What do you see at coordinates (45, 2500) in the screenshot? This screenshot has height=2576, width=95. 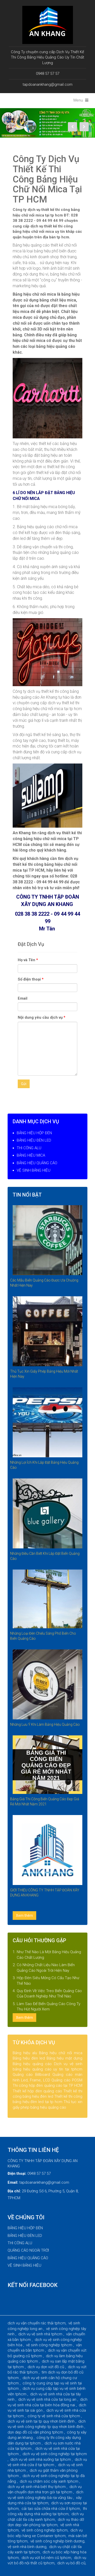 I see `xây dựng nhà cửa tại tphcm` at bounding box center [45, 2500].